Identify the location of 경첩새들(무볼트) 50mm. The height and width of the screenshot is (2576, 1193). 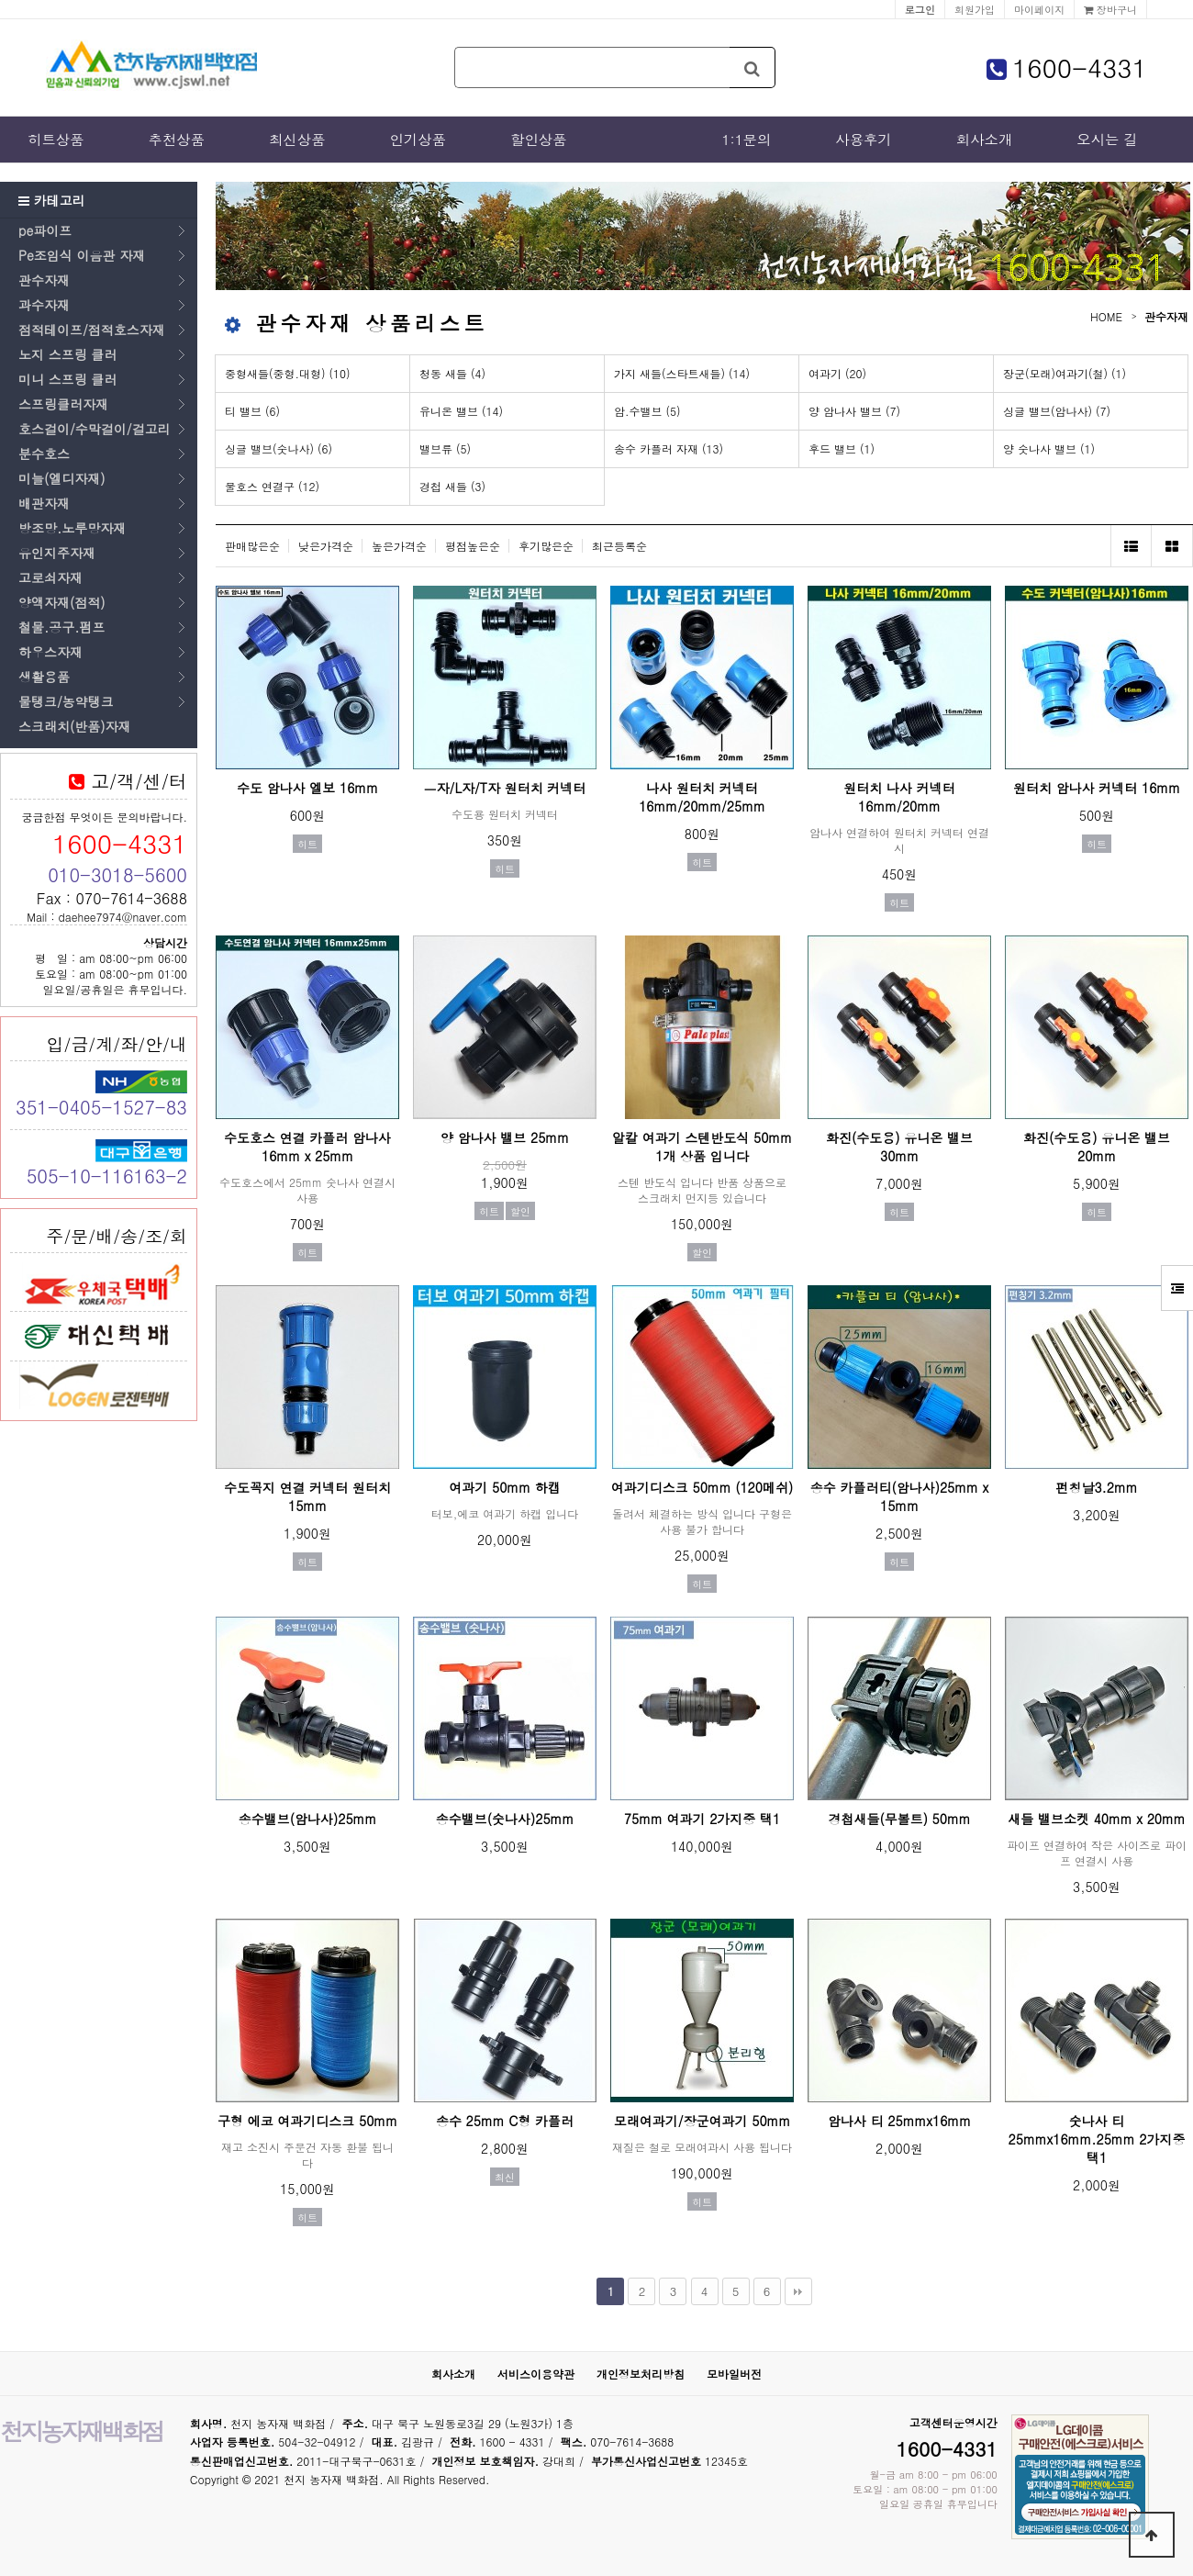
(899, 1818).